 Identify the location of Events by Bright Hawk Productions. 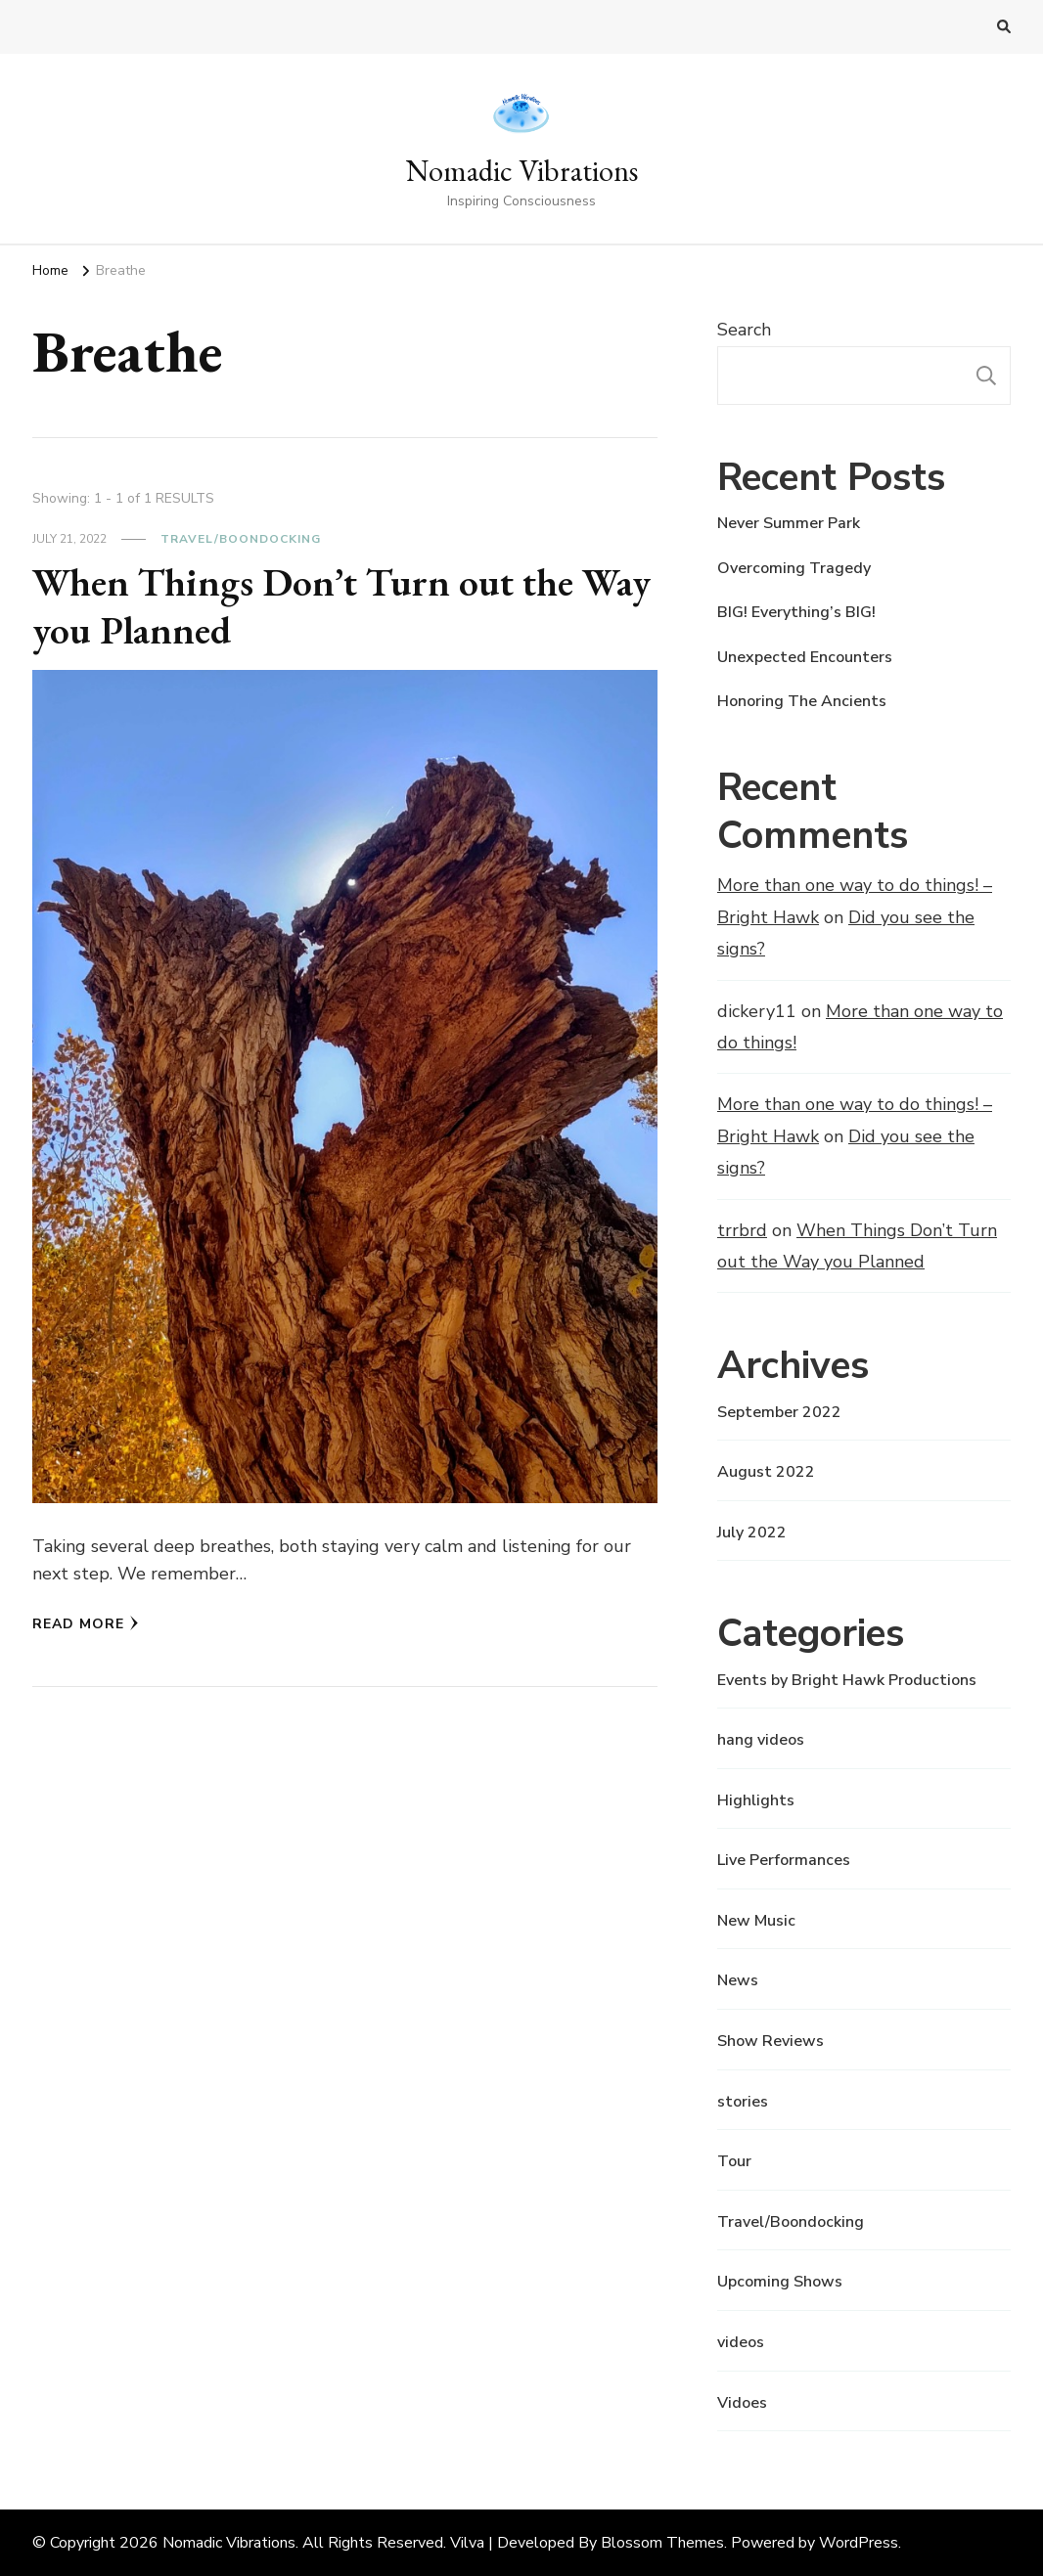
(846, 1680).